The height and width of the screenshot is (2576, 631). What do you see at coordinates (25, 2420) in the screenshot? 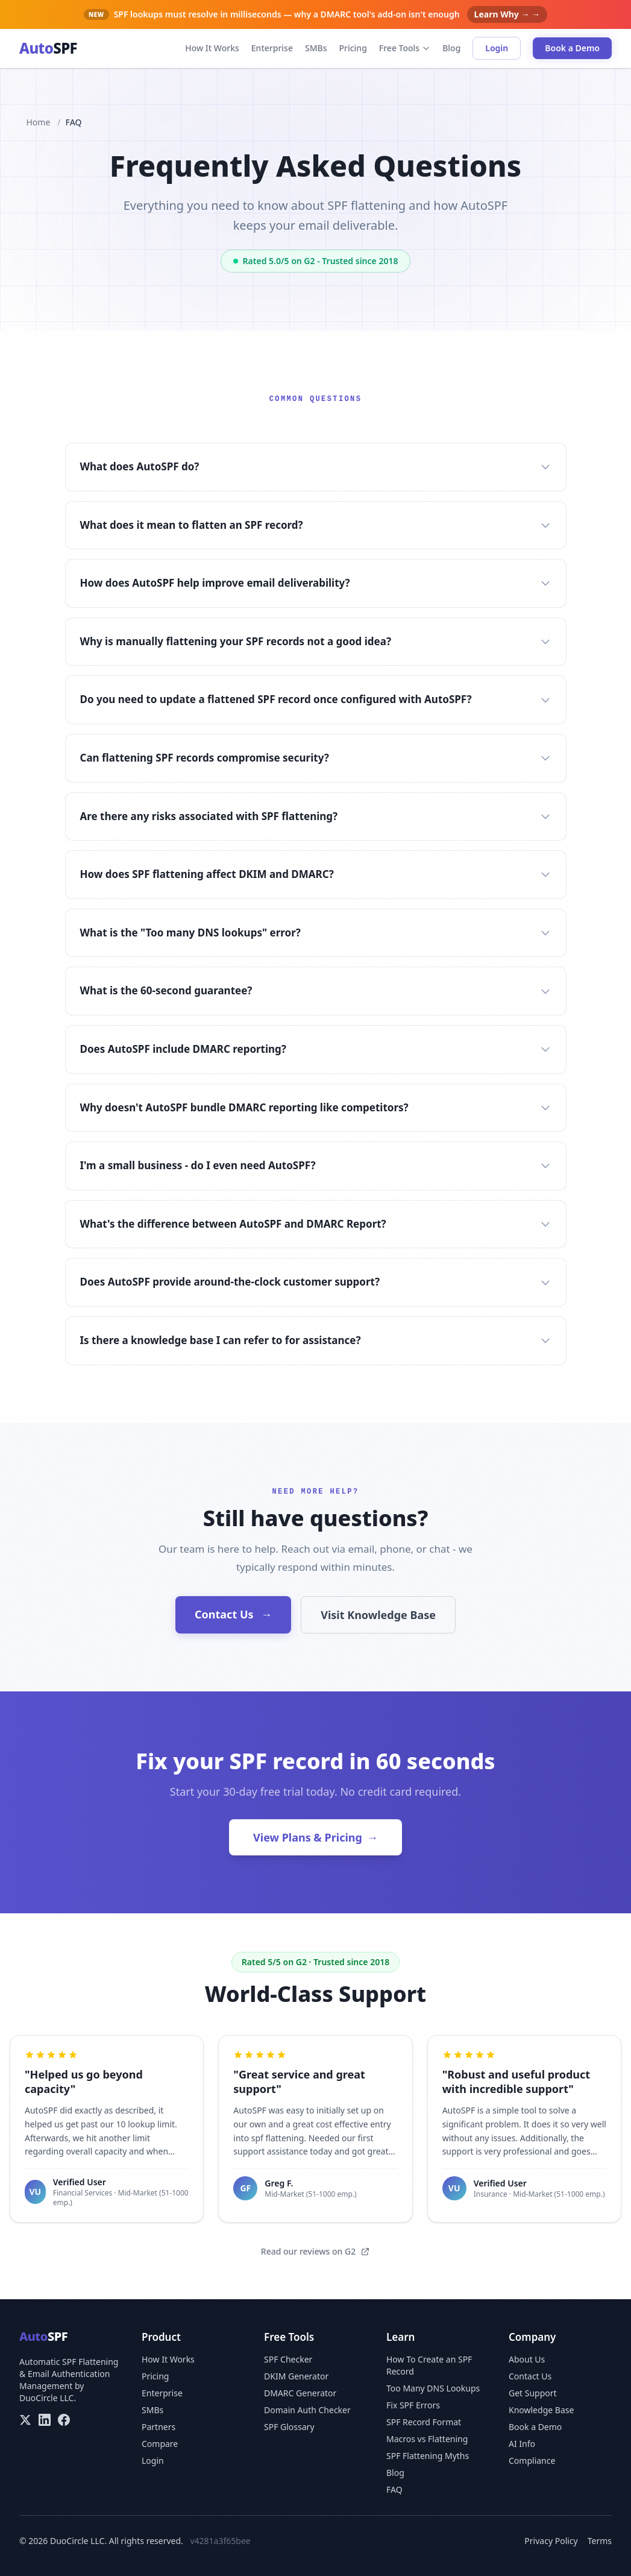
I see `[X/Twitter]` at bounding box center [25, 2420].